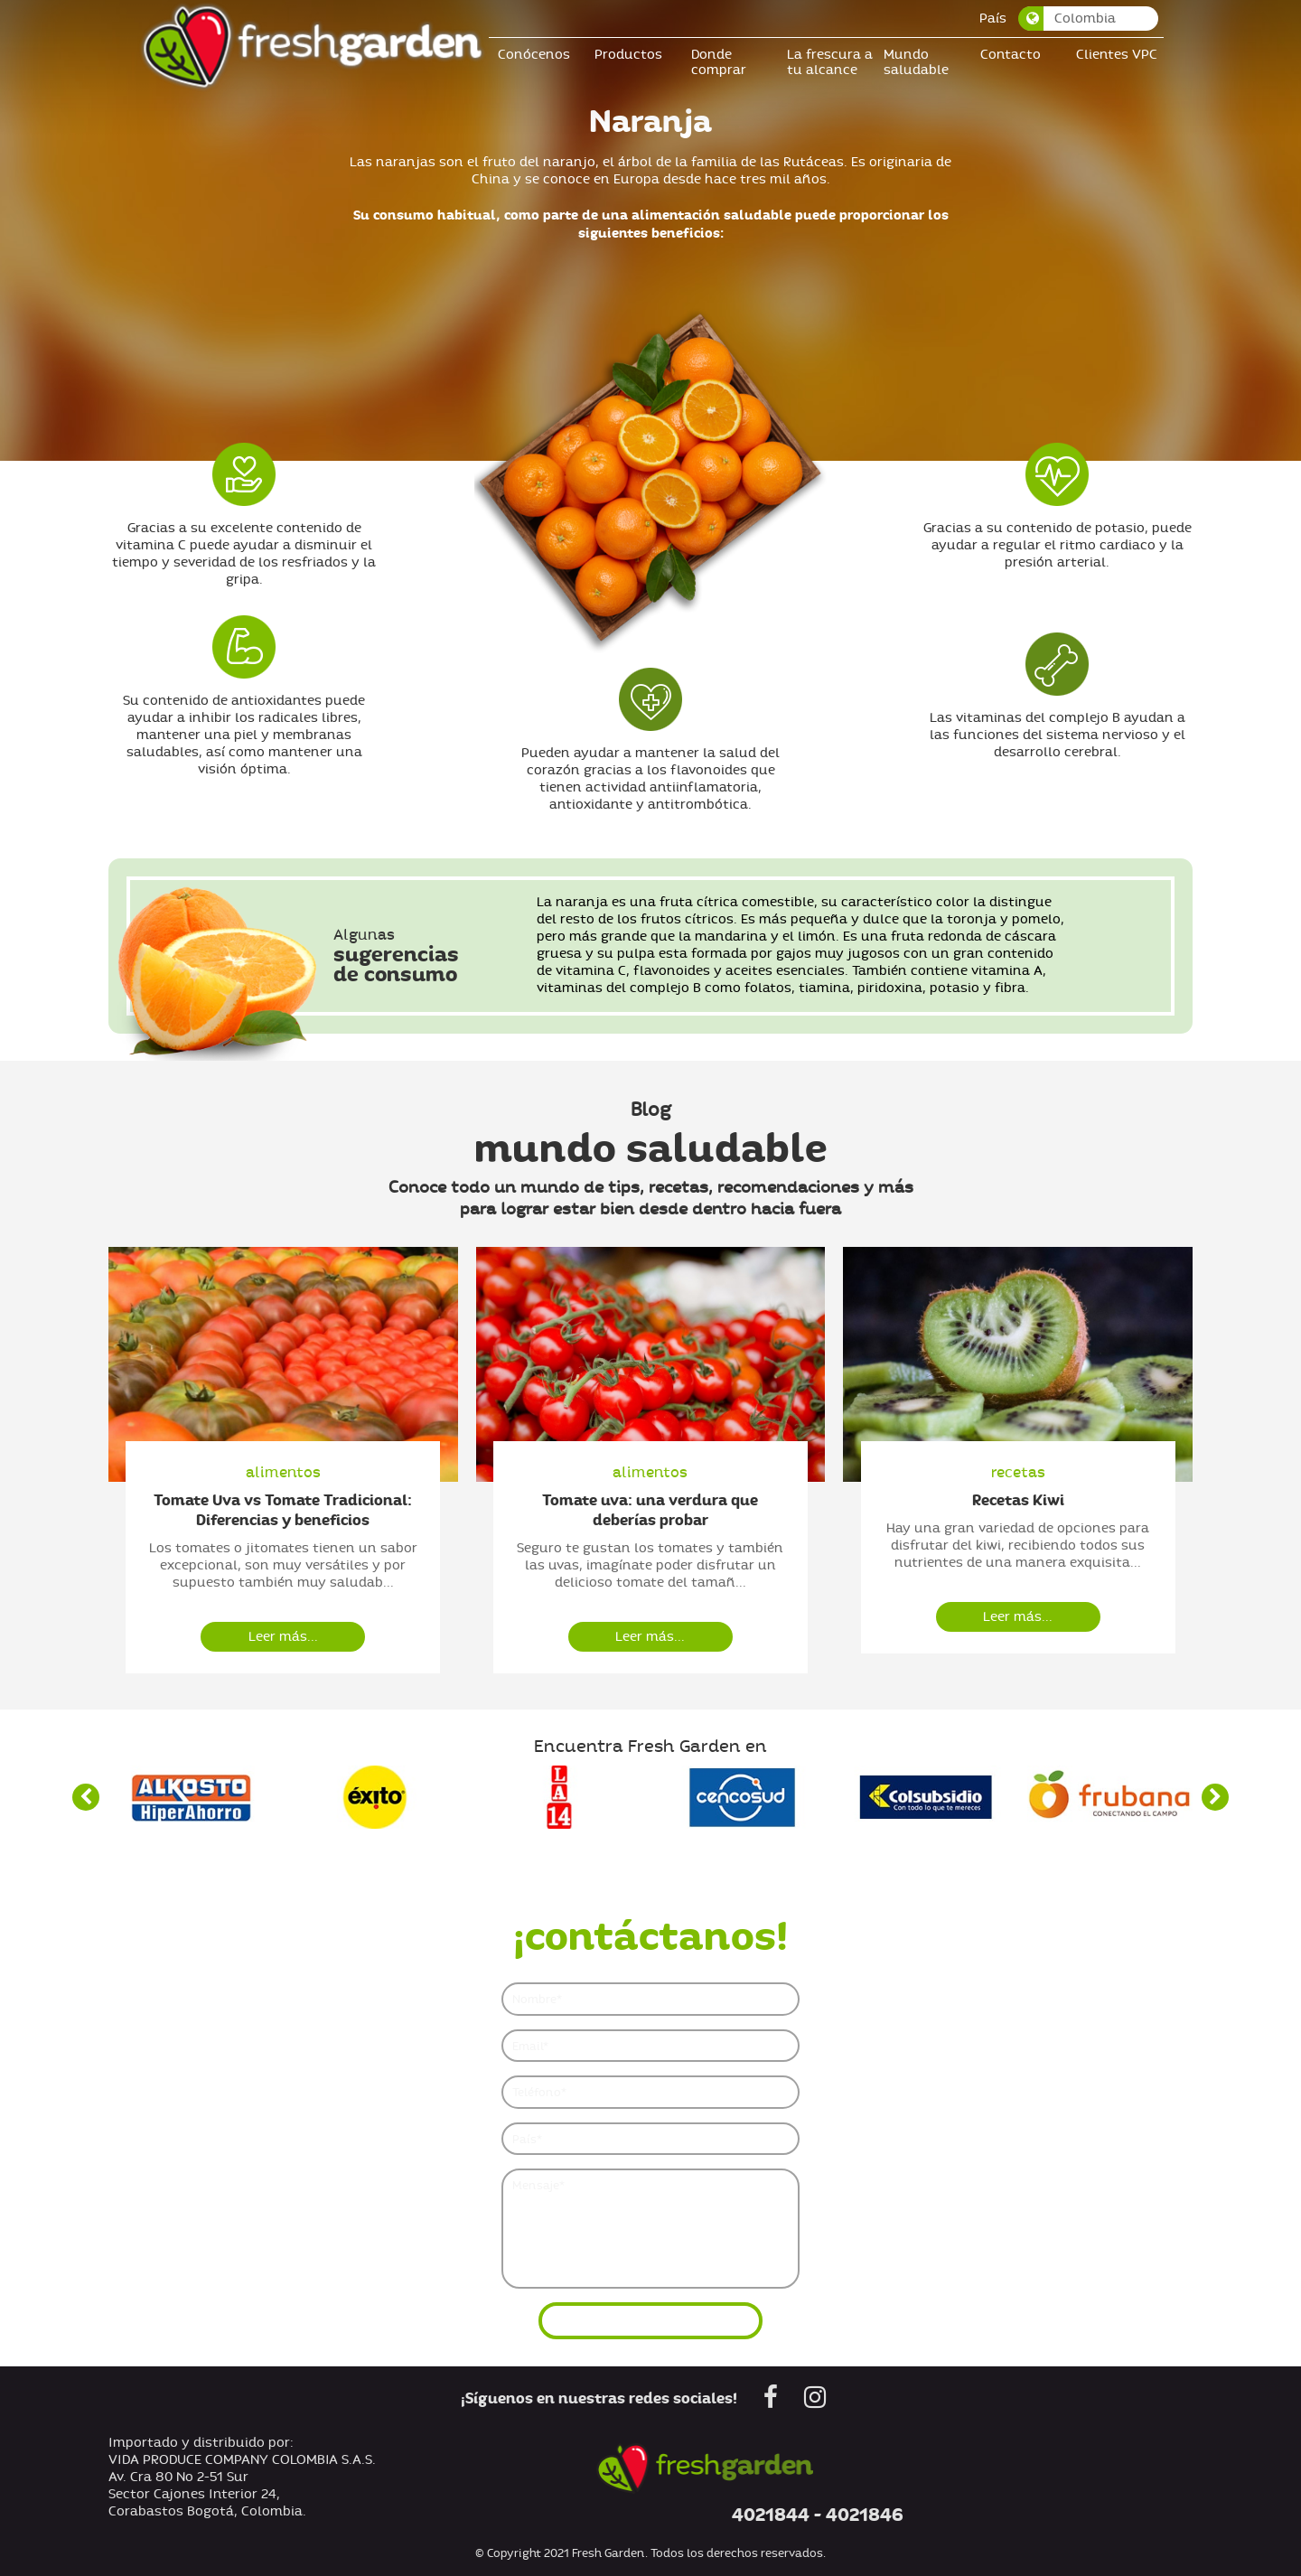  I want to click on La frescura a tu alcance, so click(834, 62).